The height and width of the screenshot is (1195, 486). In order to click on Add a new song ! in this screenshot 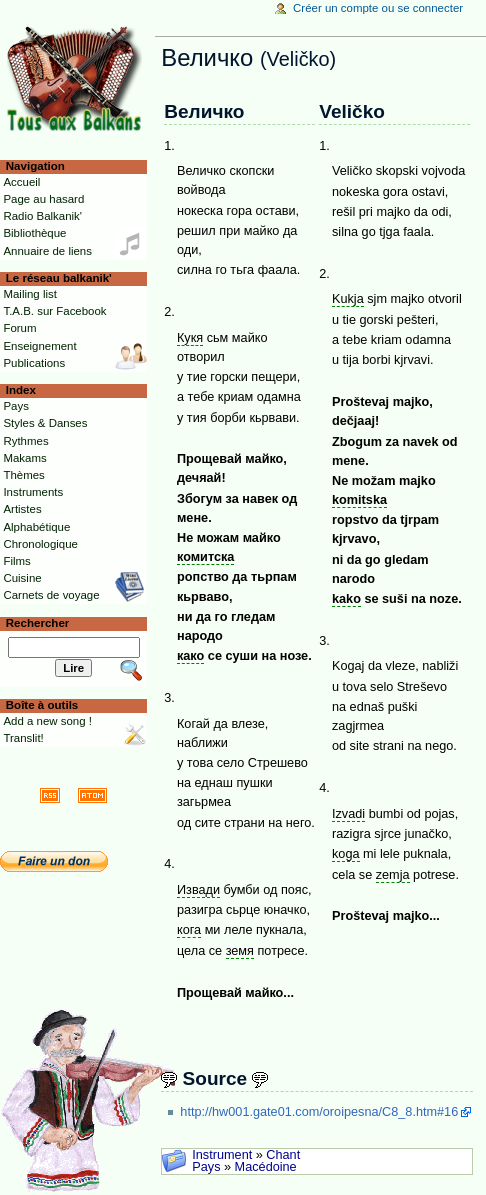, I will do `click(47, 721)`.